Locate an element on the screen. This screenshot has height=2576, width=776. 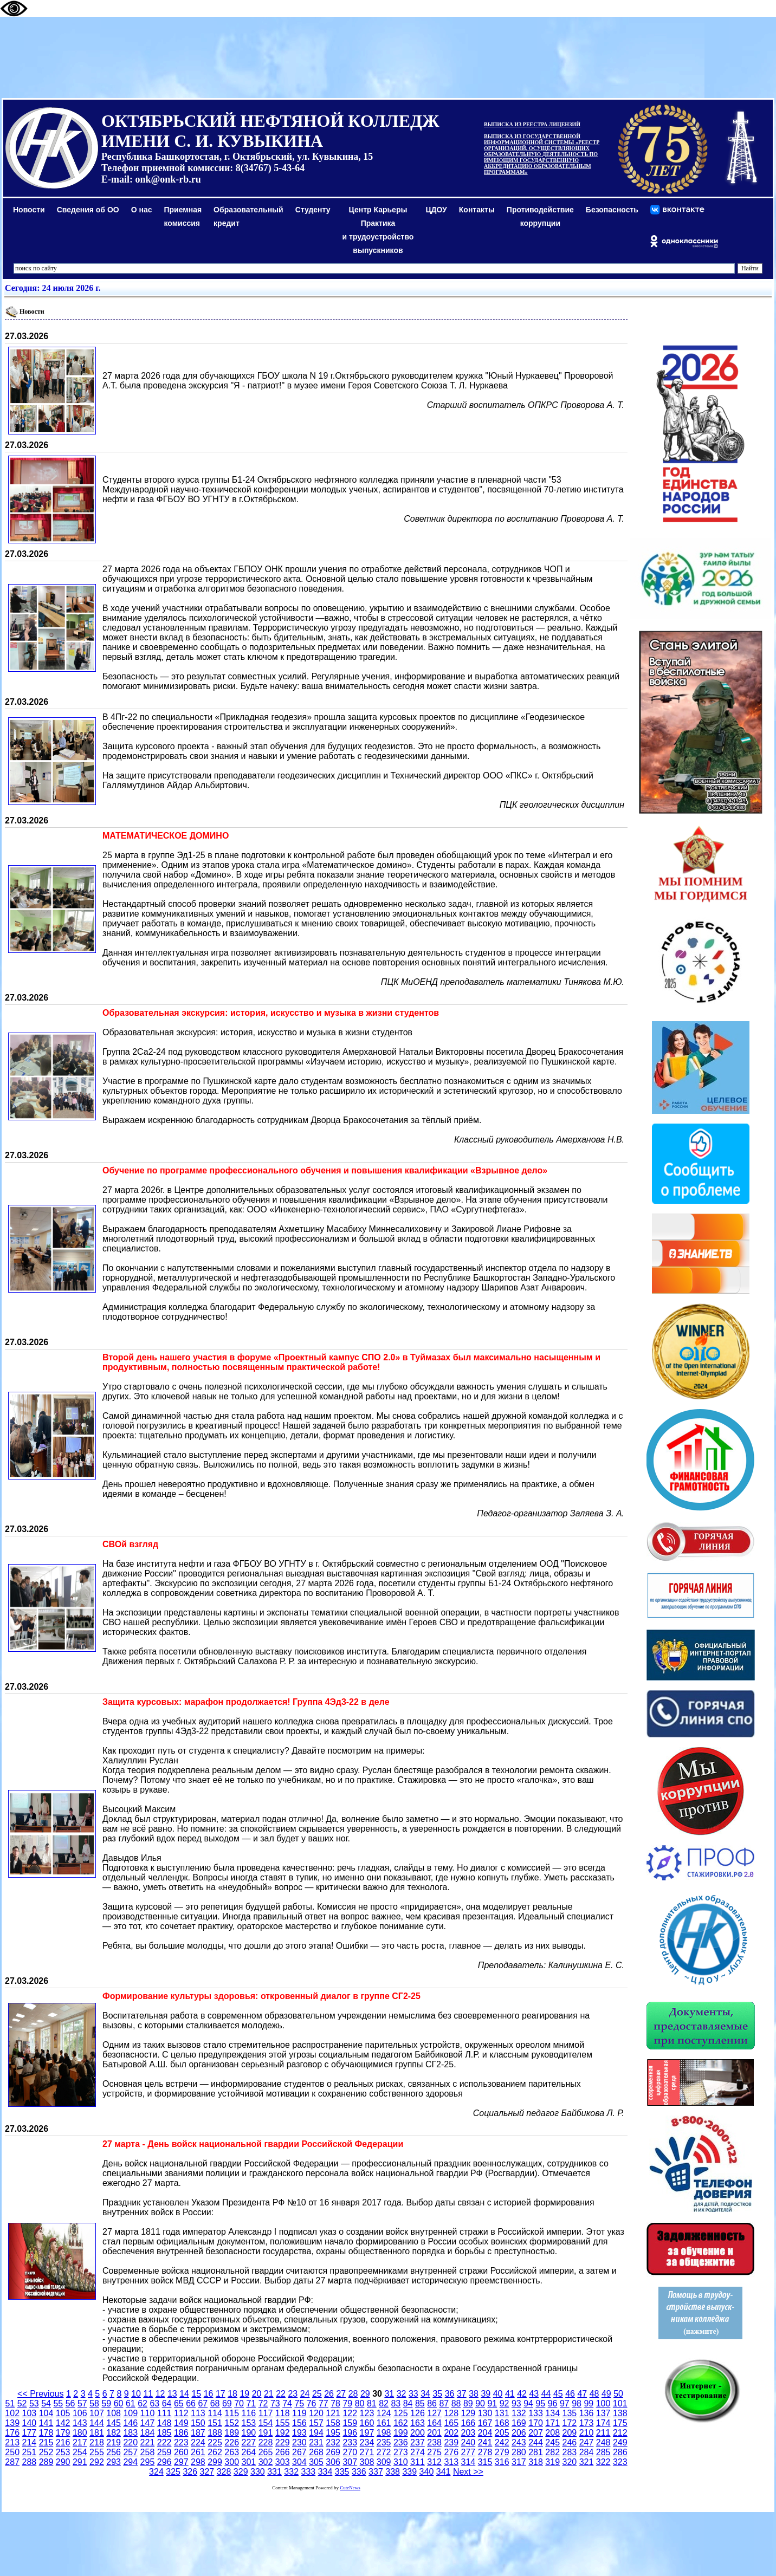
ЦДОУ is located at coordinates (436, 209).